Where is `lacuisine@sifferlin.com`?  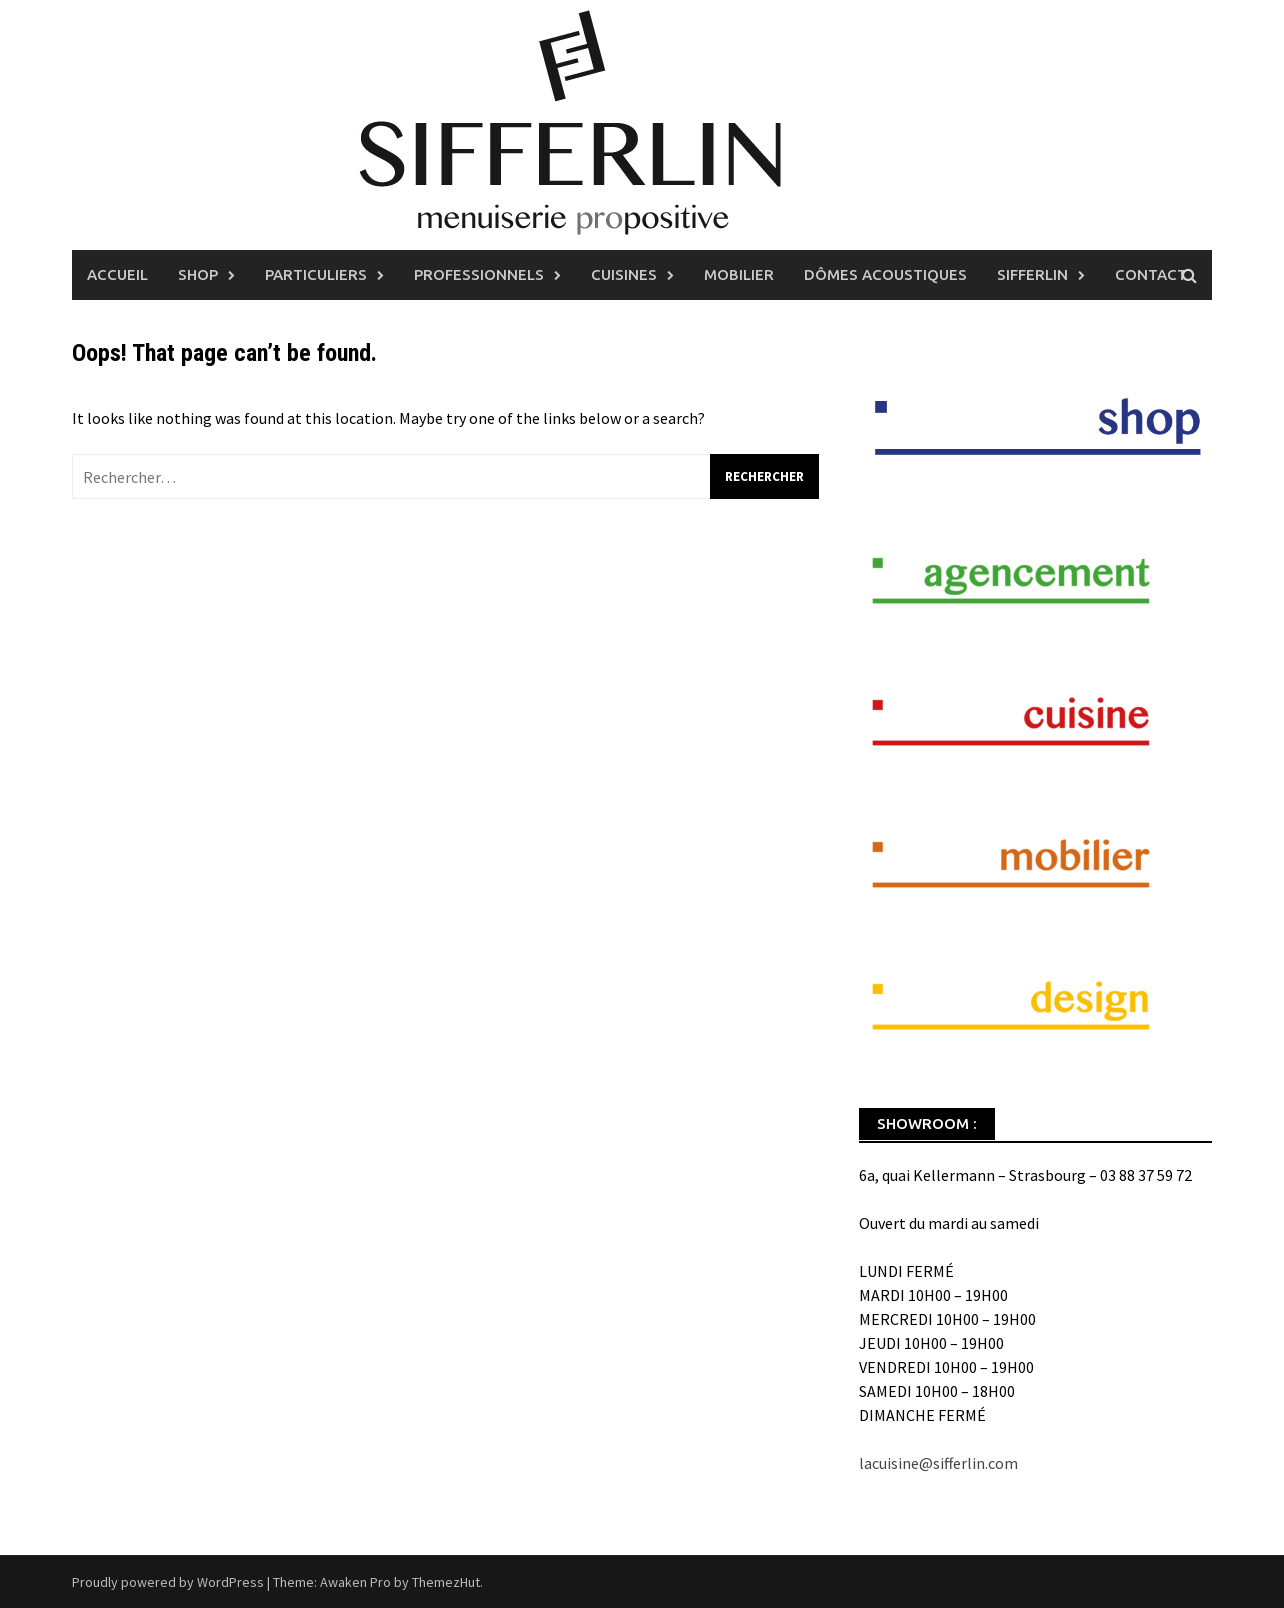
lacuisine@sifferlin.com is located at coordinates (938, 1463).